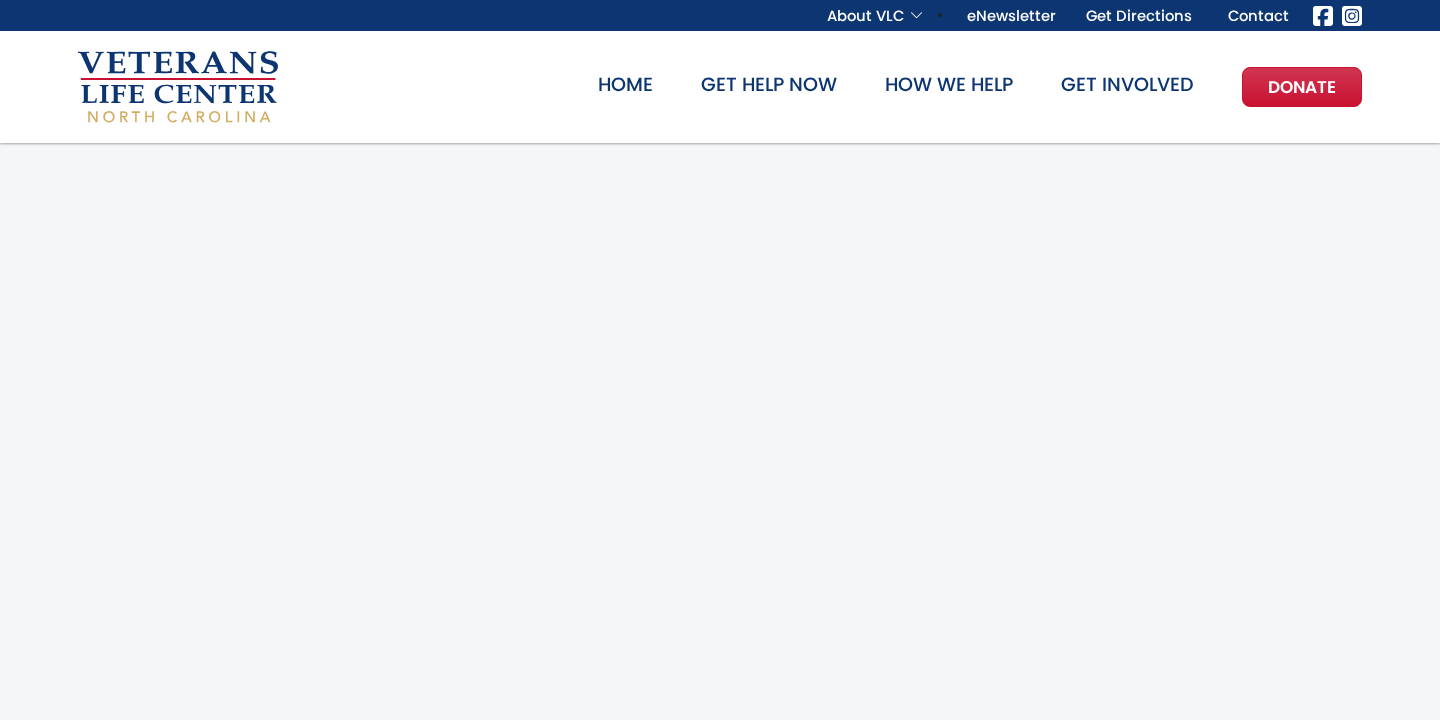  I want to click on About VLC [button], so click(865, 15).